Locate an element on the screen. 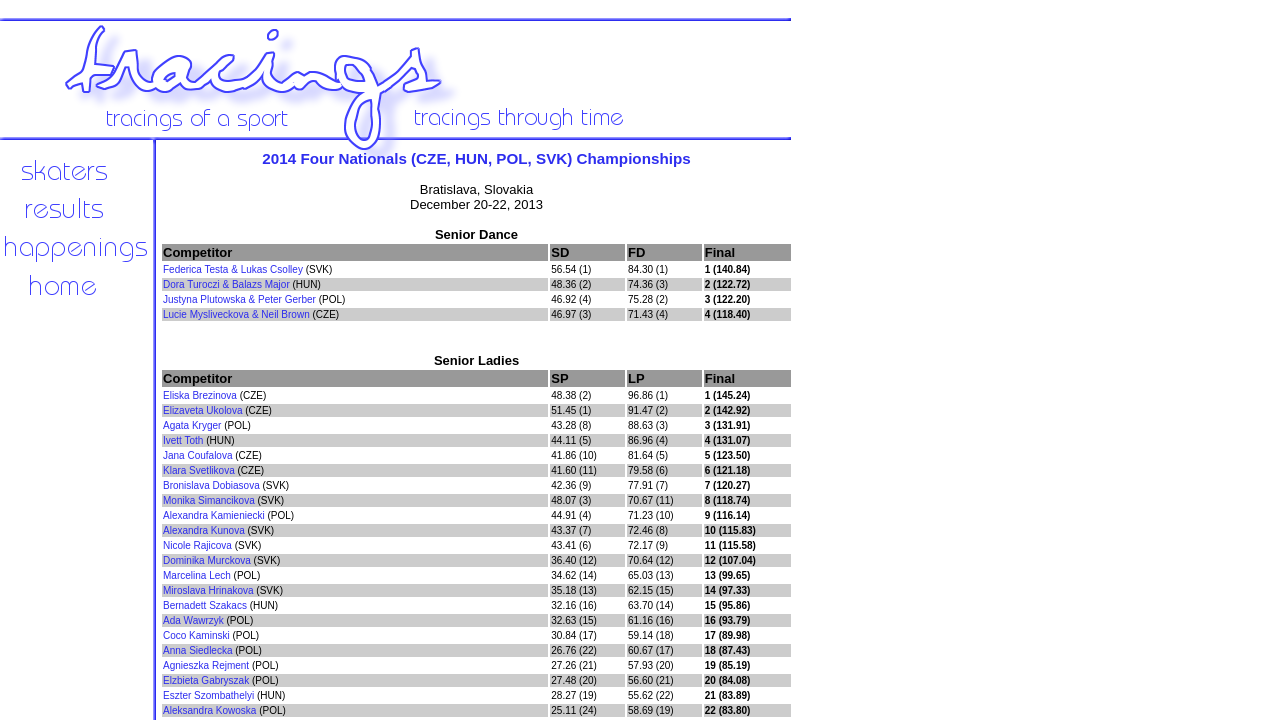 The image size is (1280, 720). Jana Coufalova is located at coordinates (198, 455).